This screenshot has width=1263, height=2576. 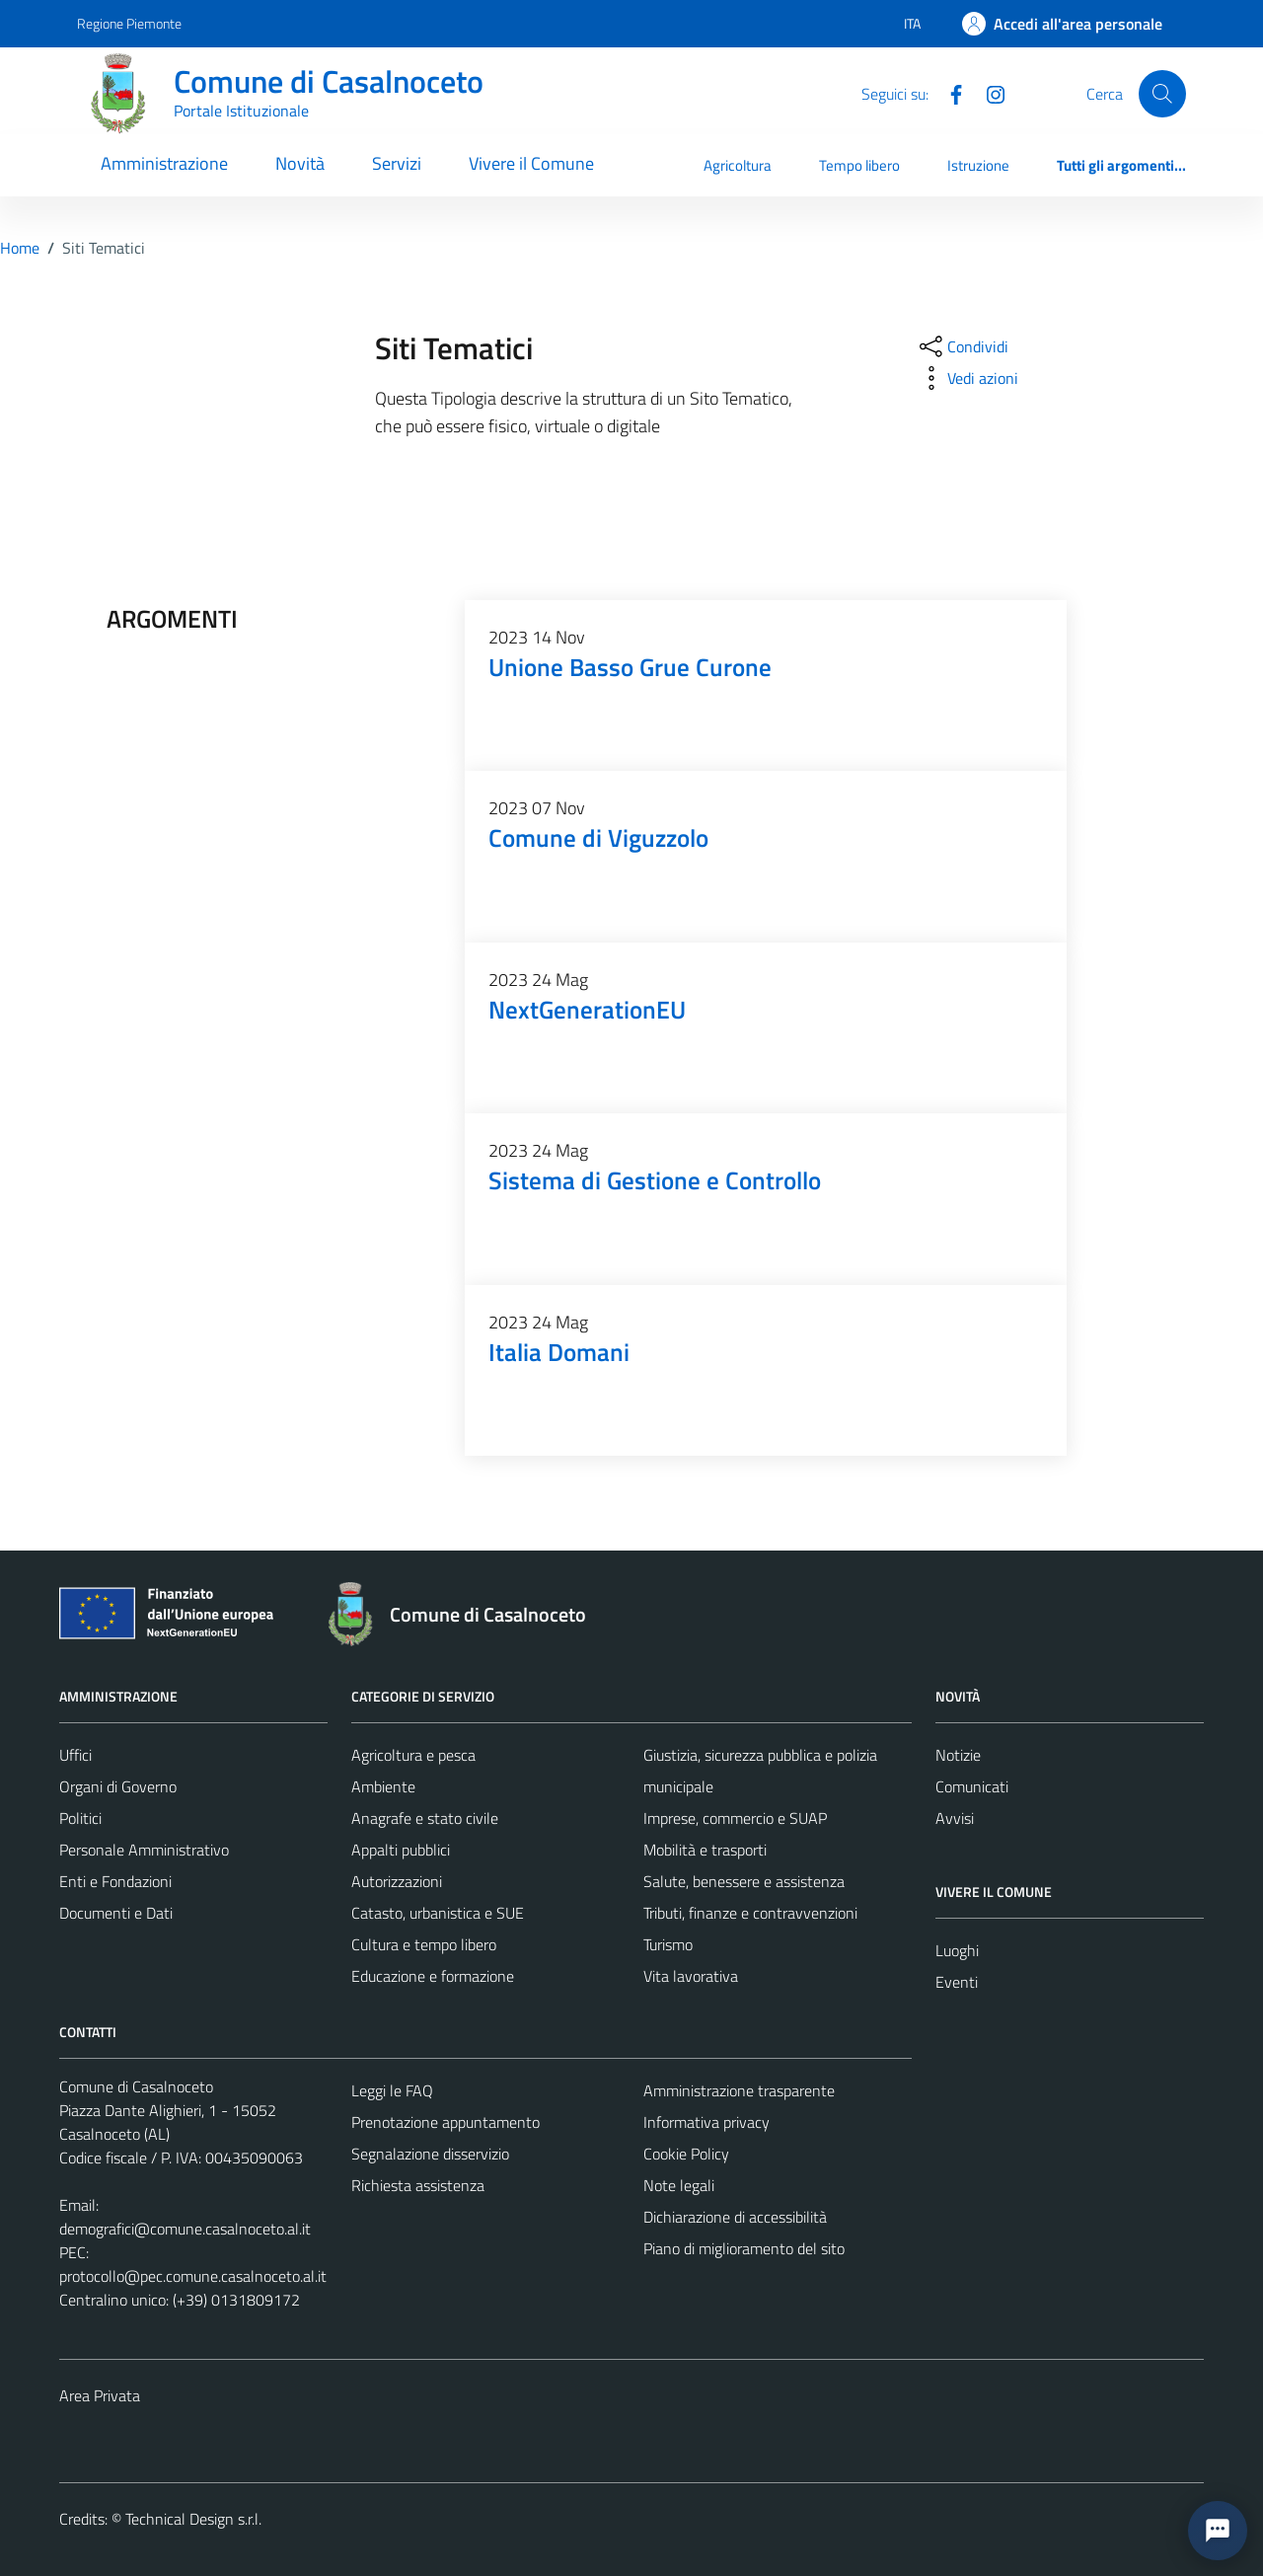 What do you see at coordinates (859, 165) in the screenshot?
I see `Tempo libero` at bounding box center [859, 165].